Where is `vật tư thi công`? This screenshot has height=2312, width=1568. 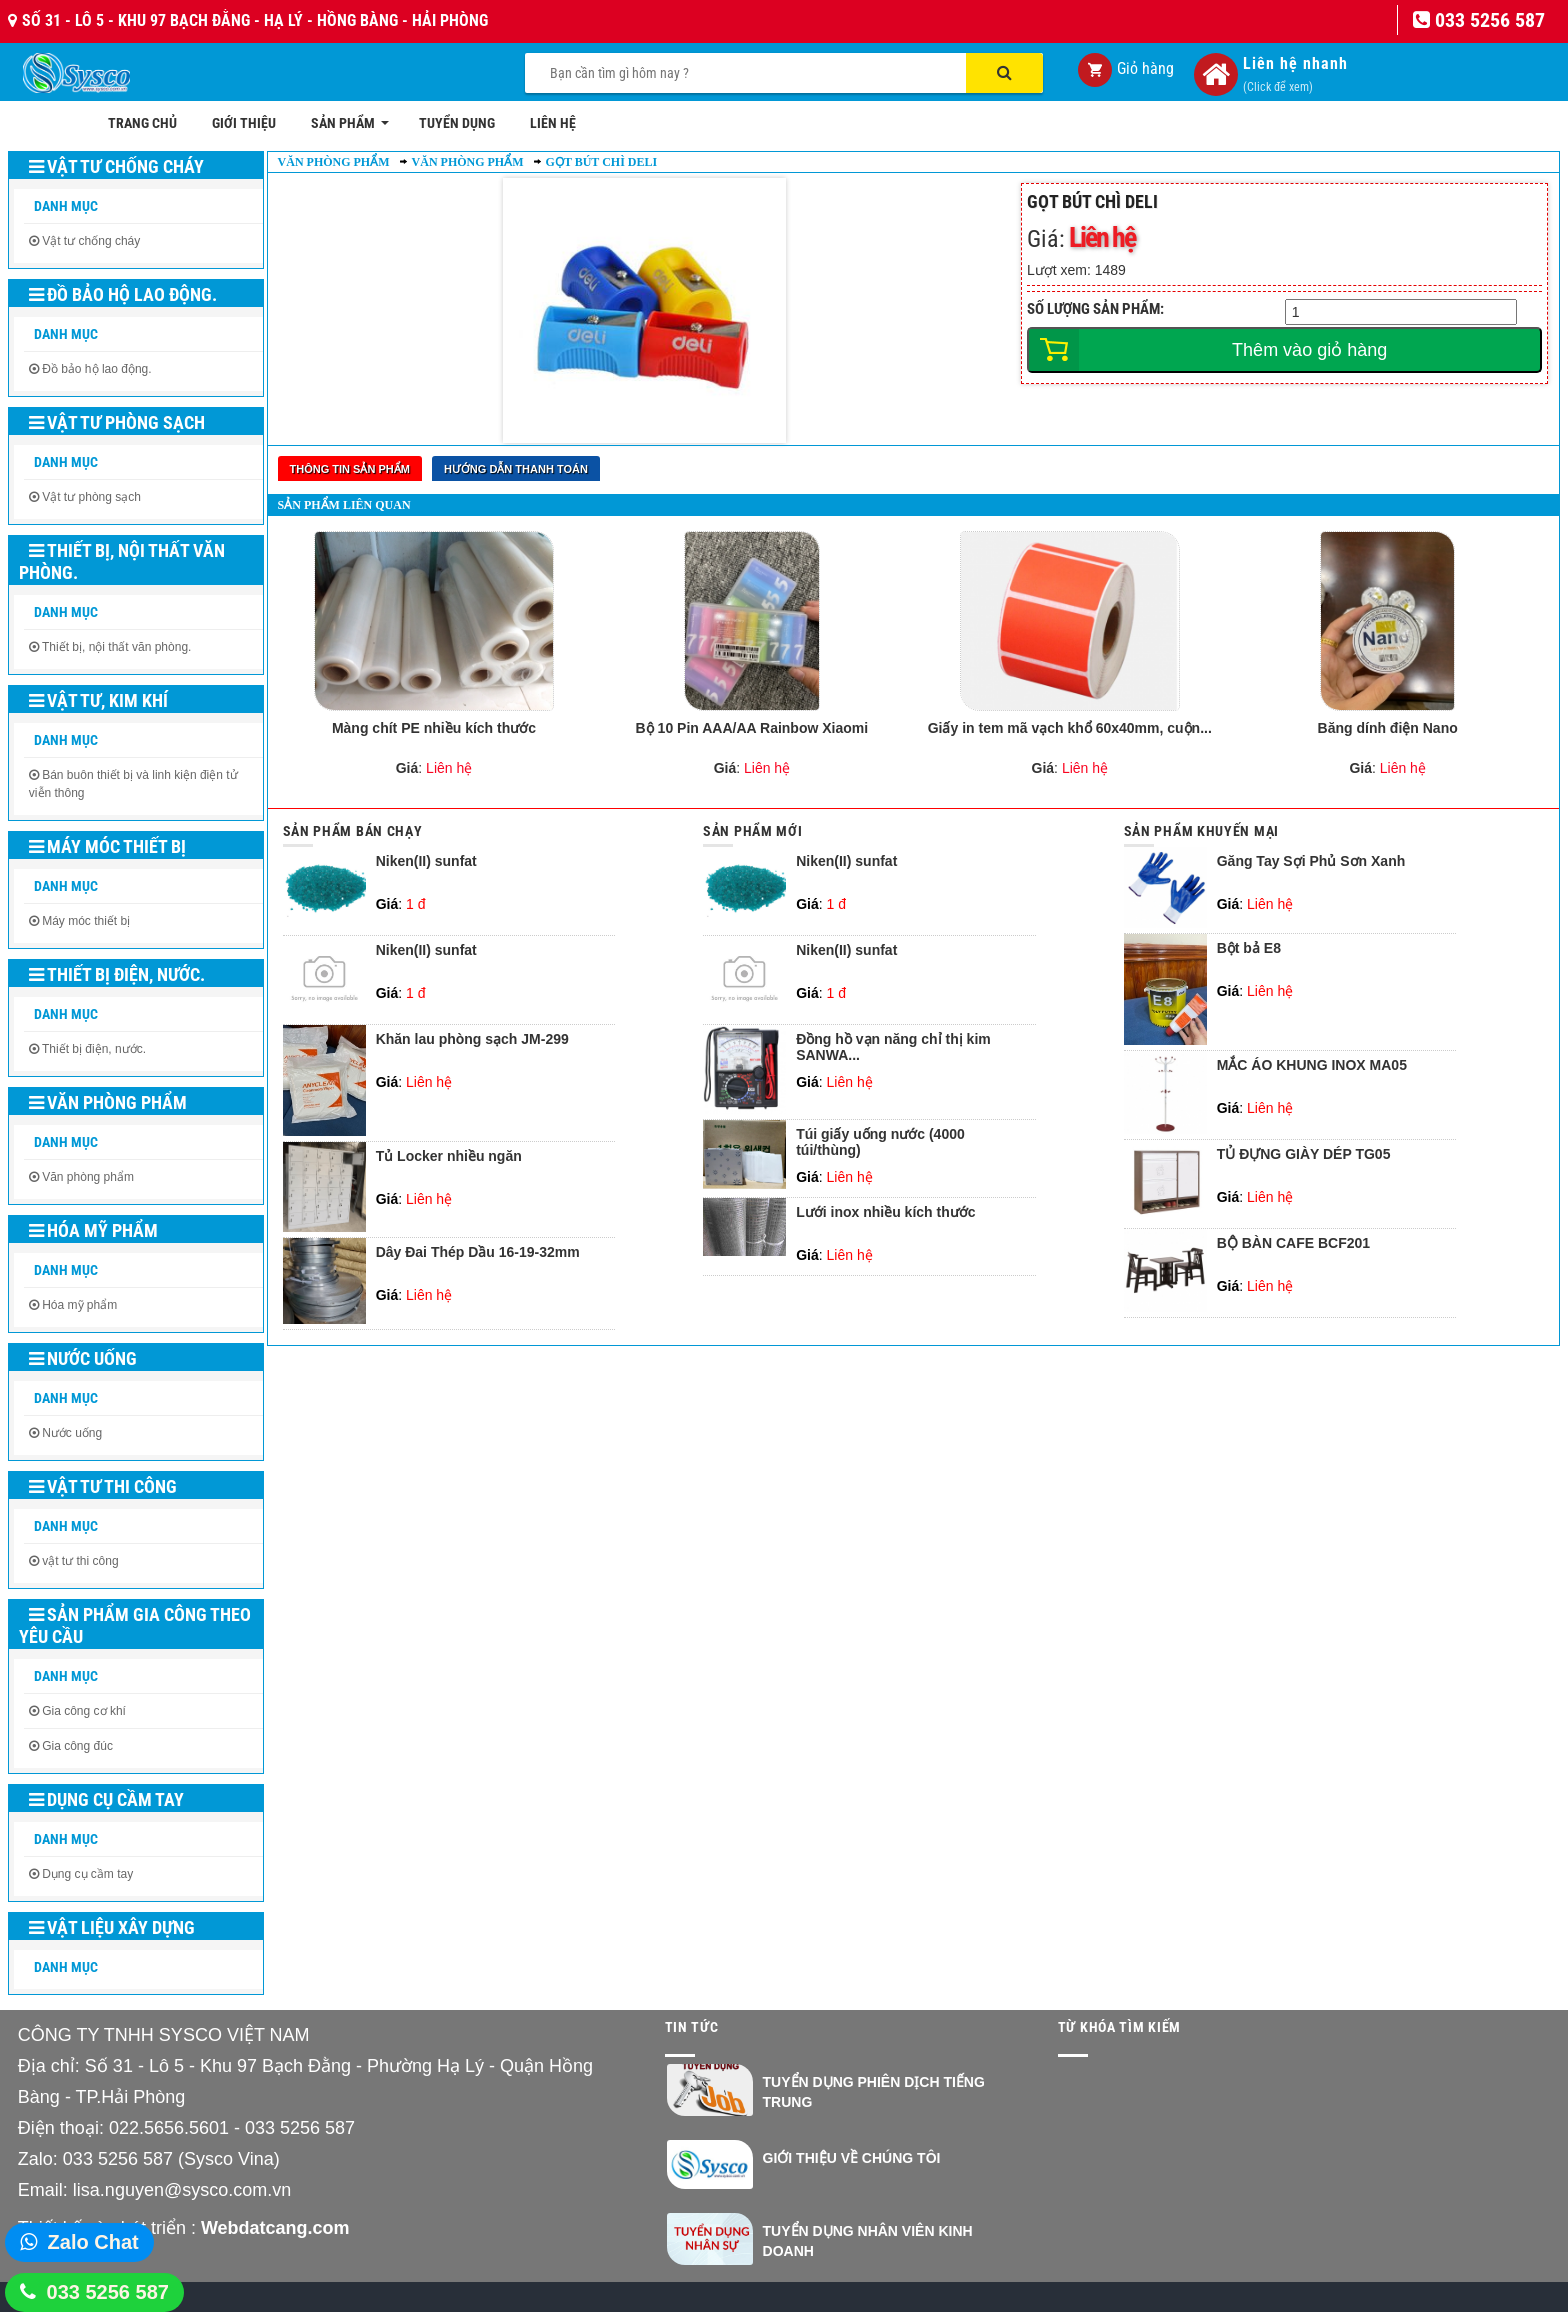 vật tư thi công is located at coordinates (80, 1561).